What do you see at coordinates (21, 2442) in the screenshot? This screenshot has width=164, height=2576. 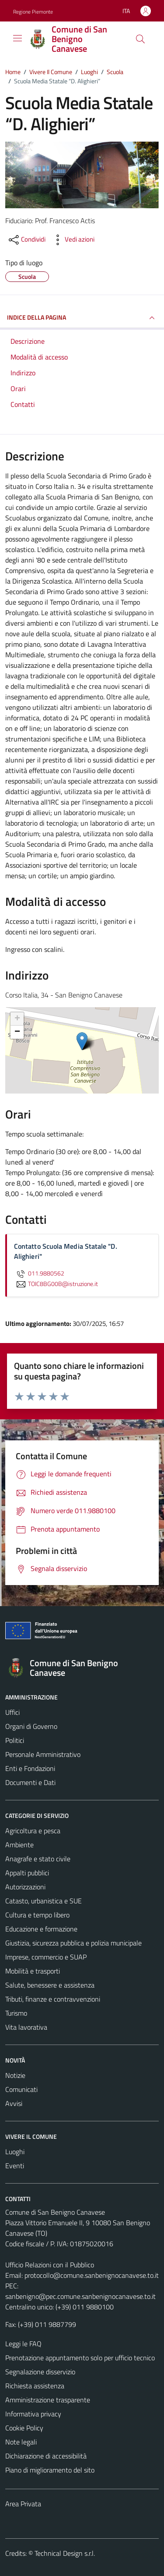 I see `Note legali` at bounding box center [21, 2442].